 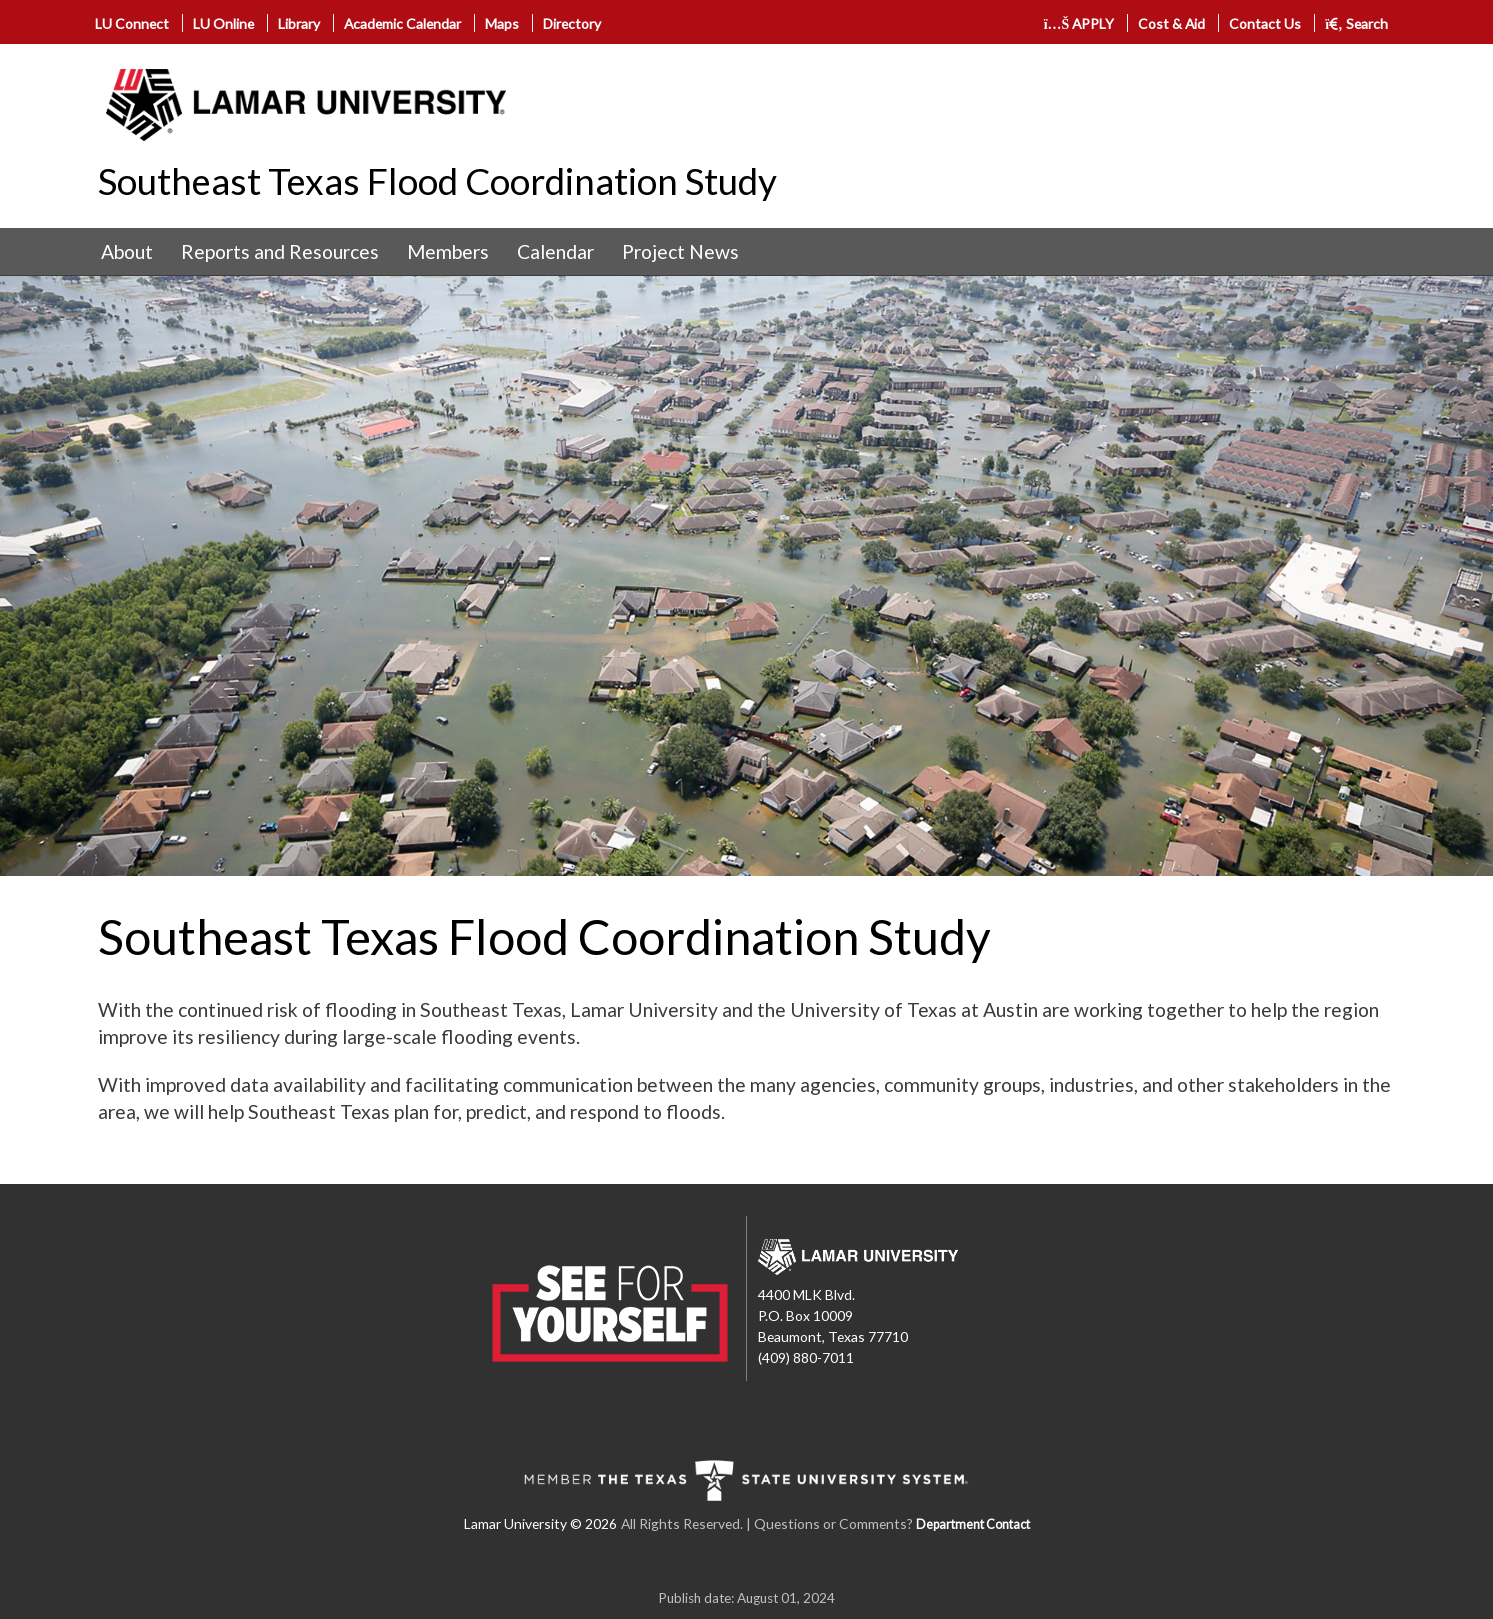 I want to click on Contact Us, so click(x=1265, y=23).